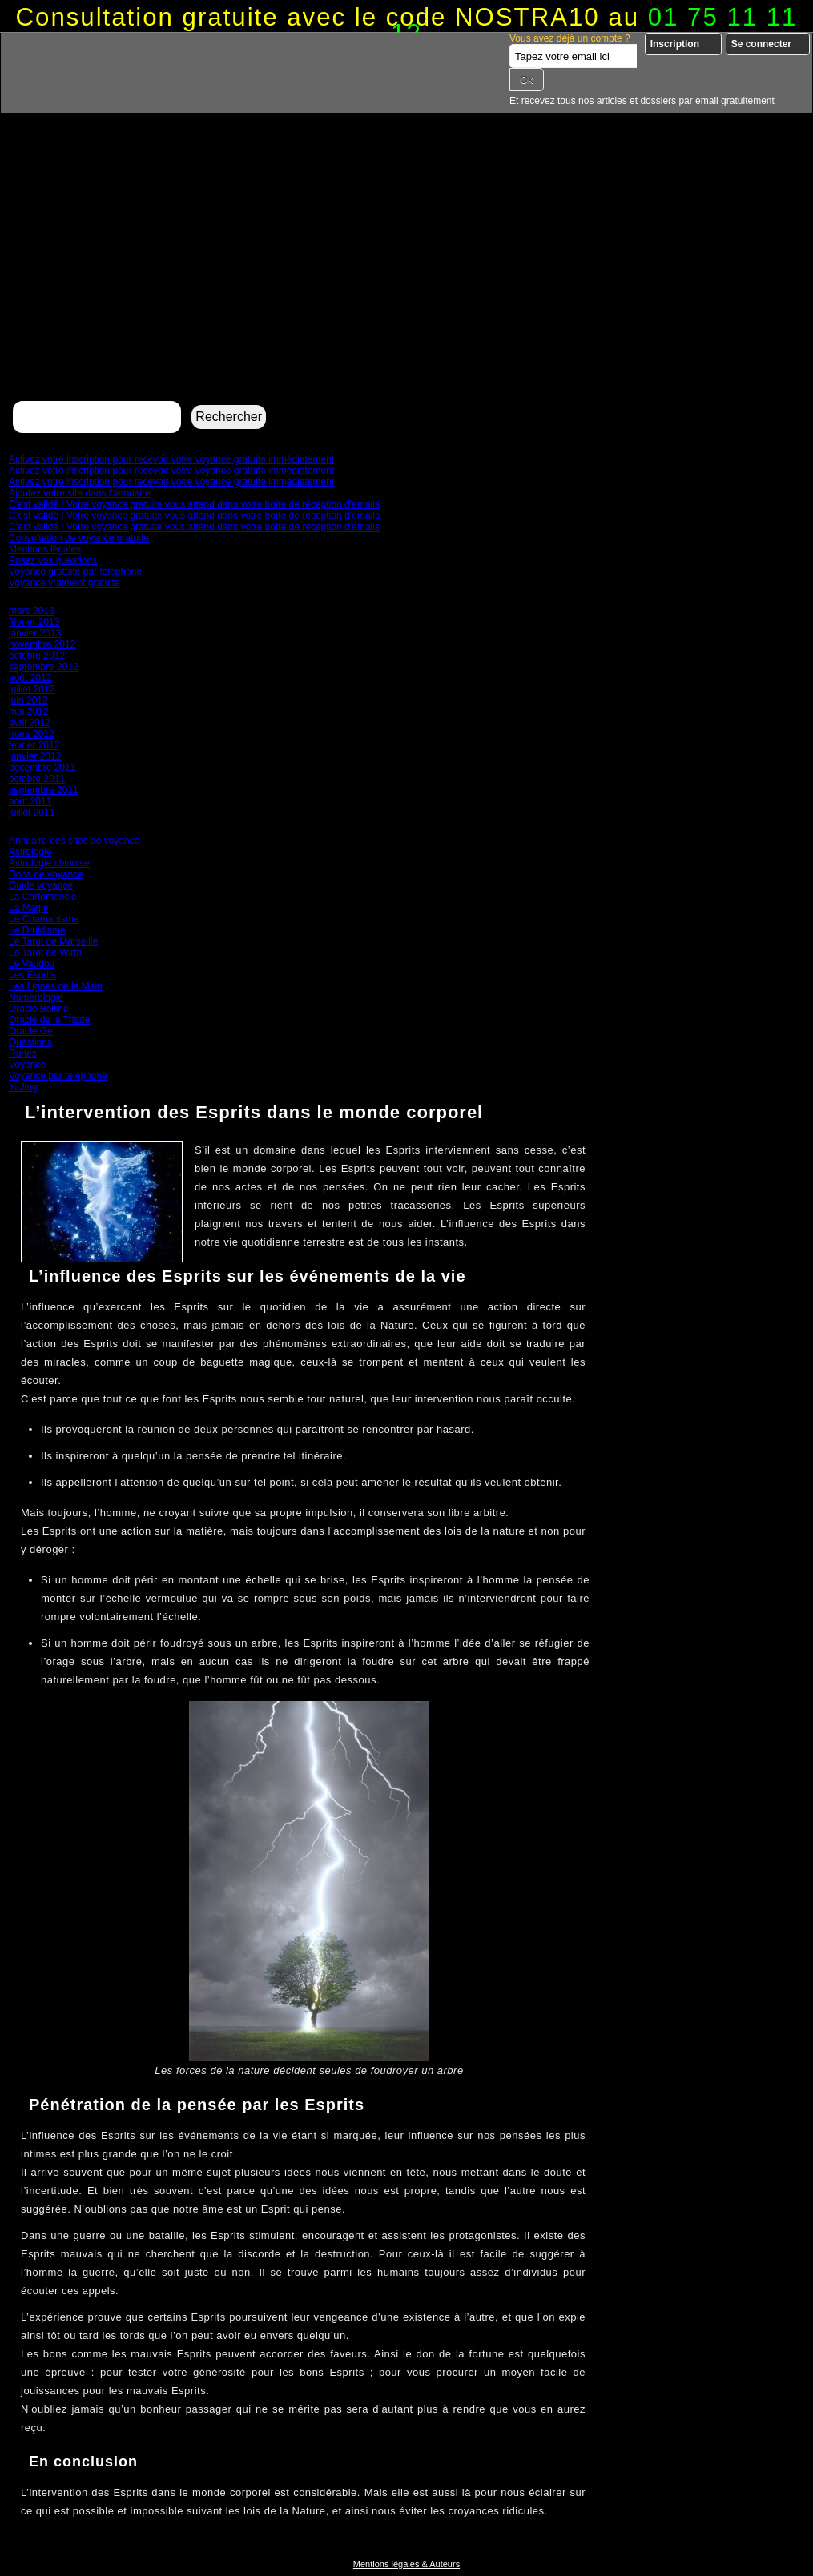  What do you see at coordinates (37, 930) in the screenshot?
I see `Le Druidisme` at bounding box center [37, 930].